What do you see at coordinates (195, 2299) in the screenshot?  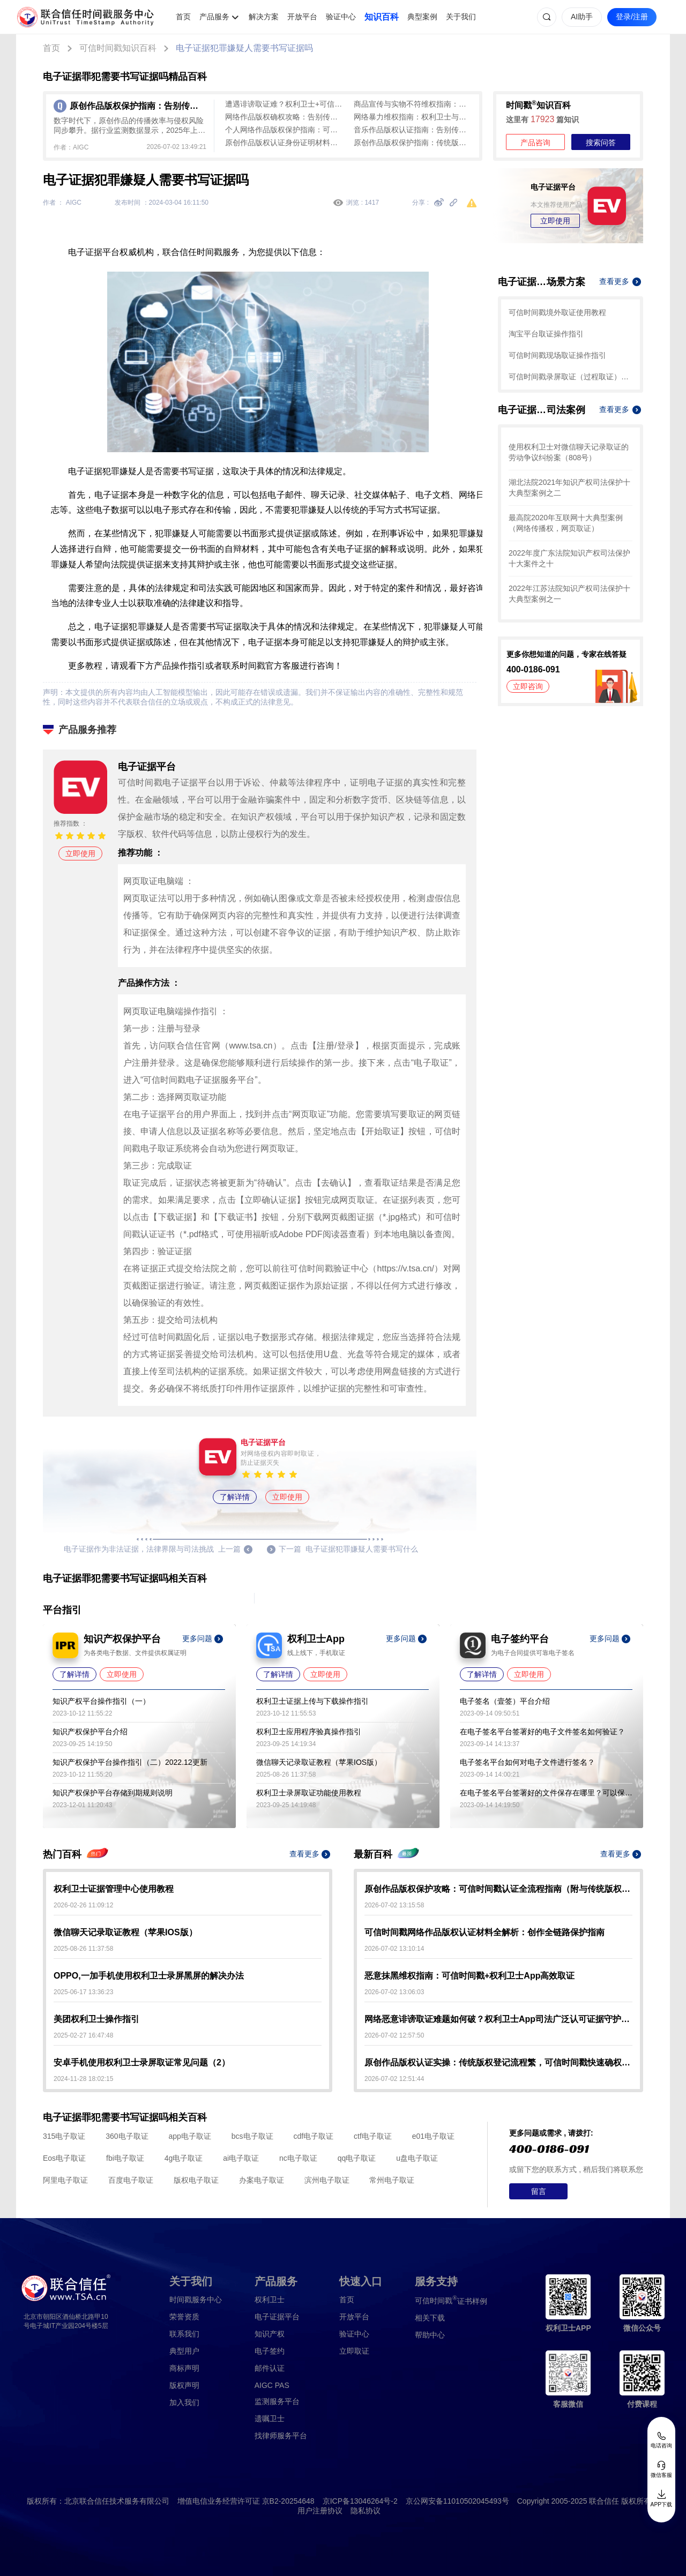 I see `时间戳服务中心` at bounding box center [195, 2299].